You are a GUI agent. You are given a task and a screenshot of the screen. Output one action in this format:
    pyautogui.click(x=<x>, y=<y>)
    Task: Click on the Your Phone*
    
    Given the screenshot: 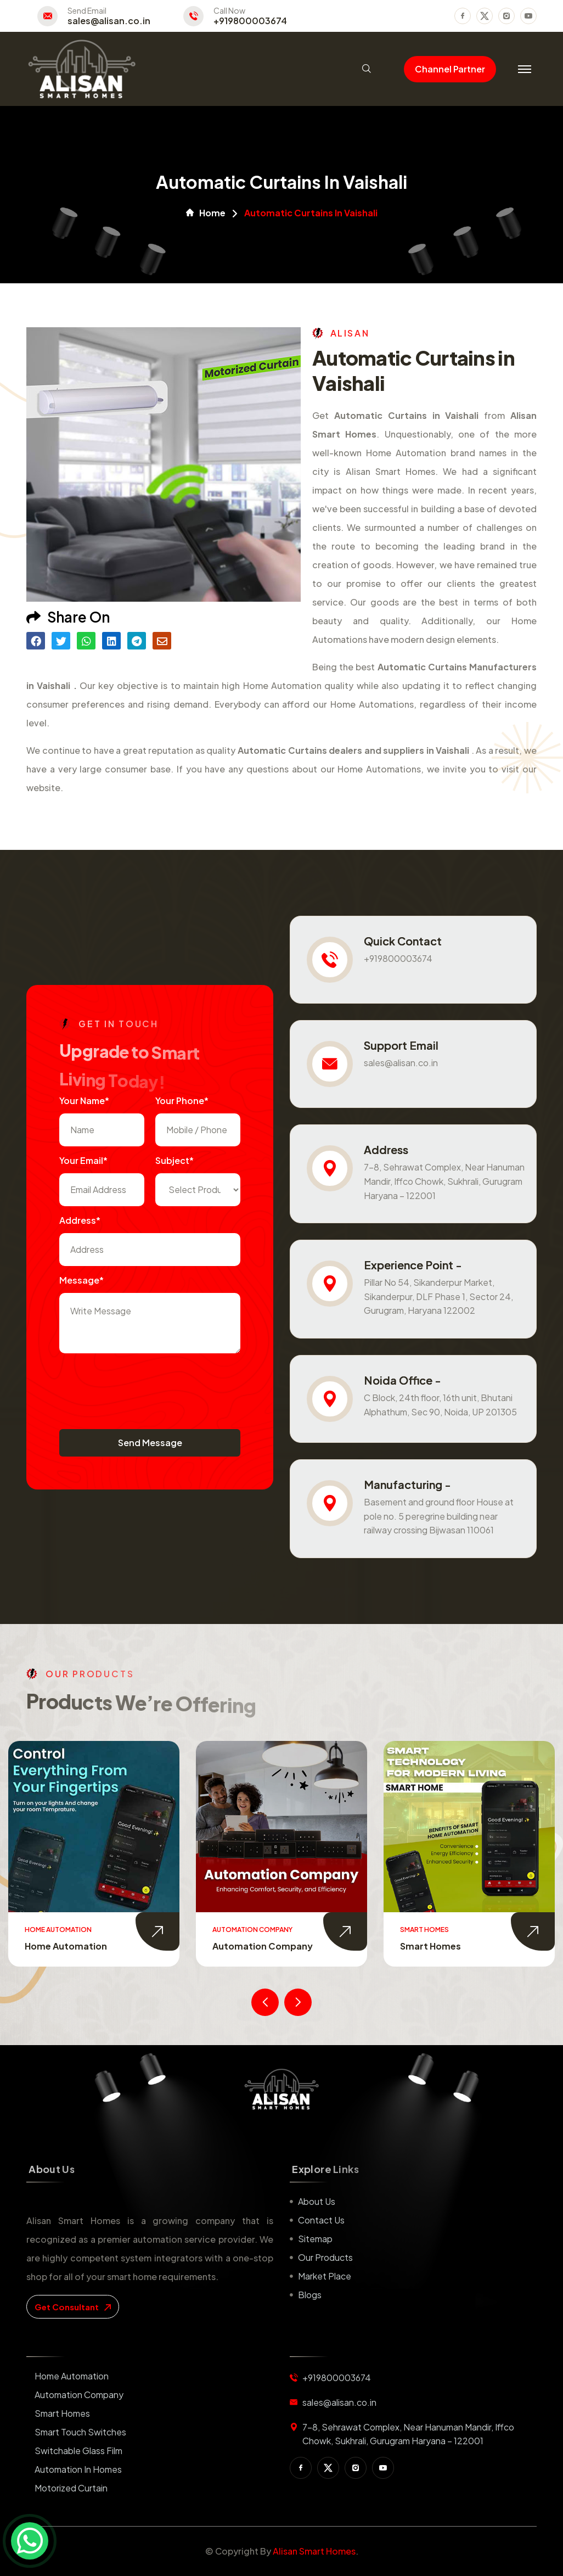 What is the action you would take?
    pyautogui.click(x=182, y=1100)
    